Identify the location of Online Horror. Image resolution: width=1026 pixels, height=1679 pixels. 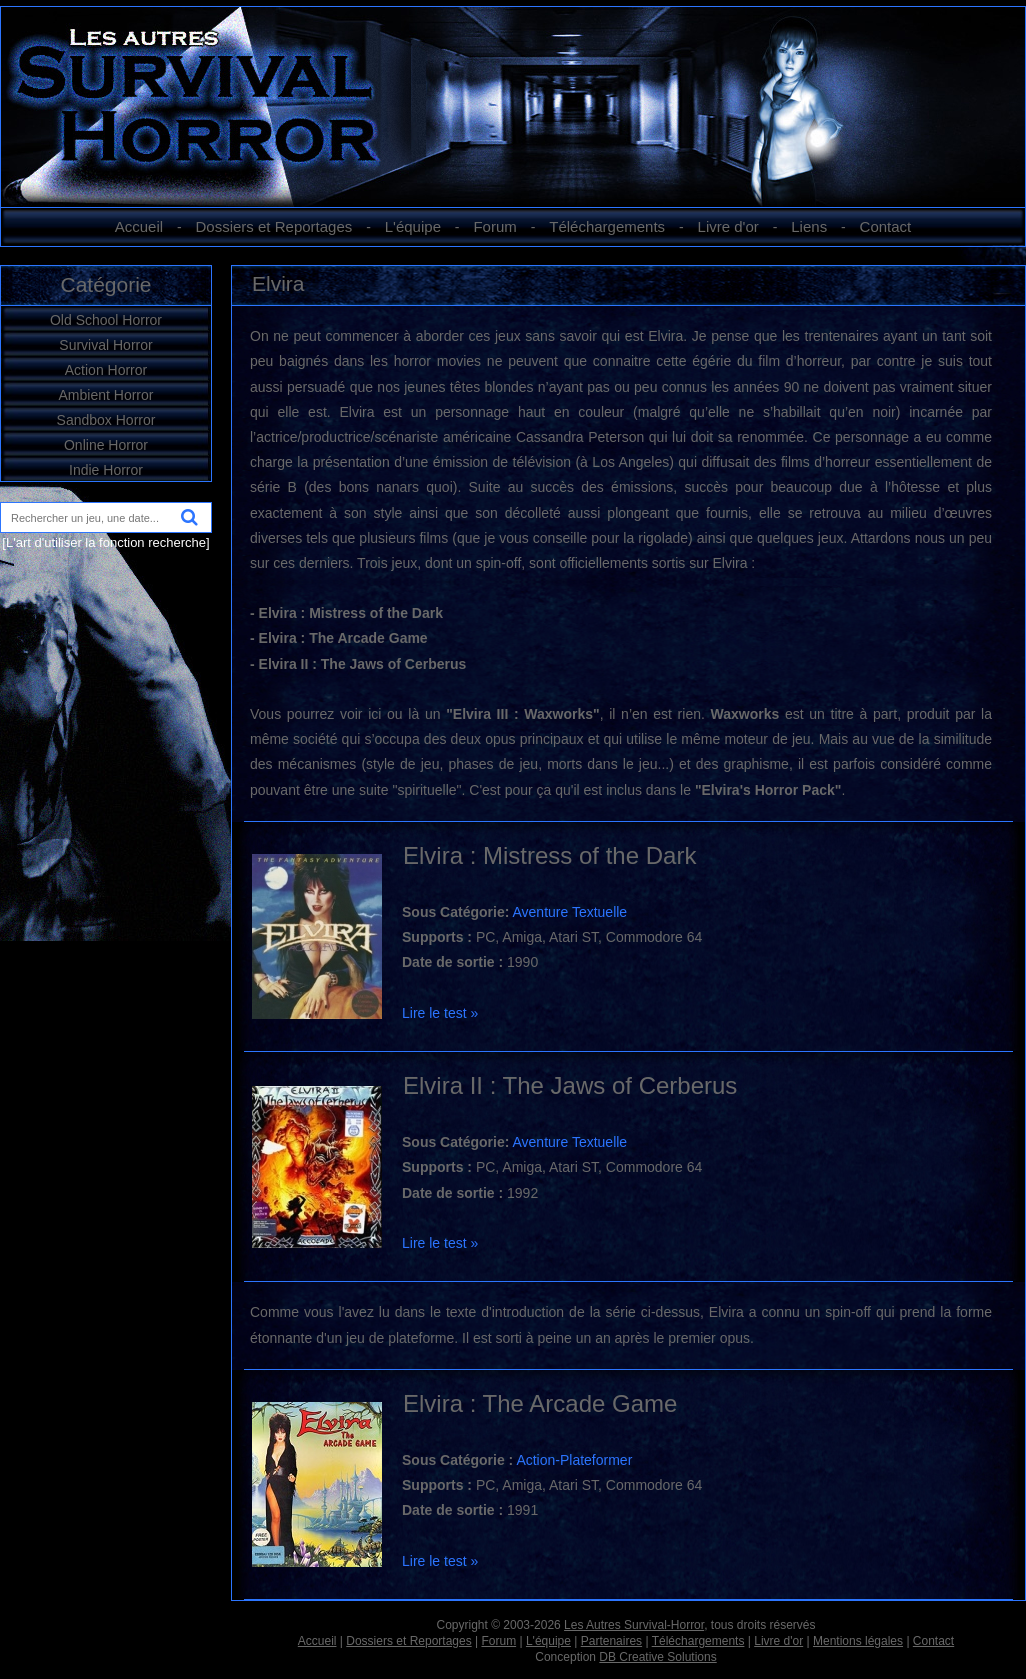
(106, 445).